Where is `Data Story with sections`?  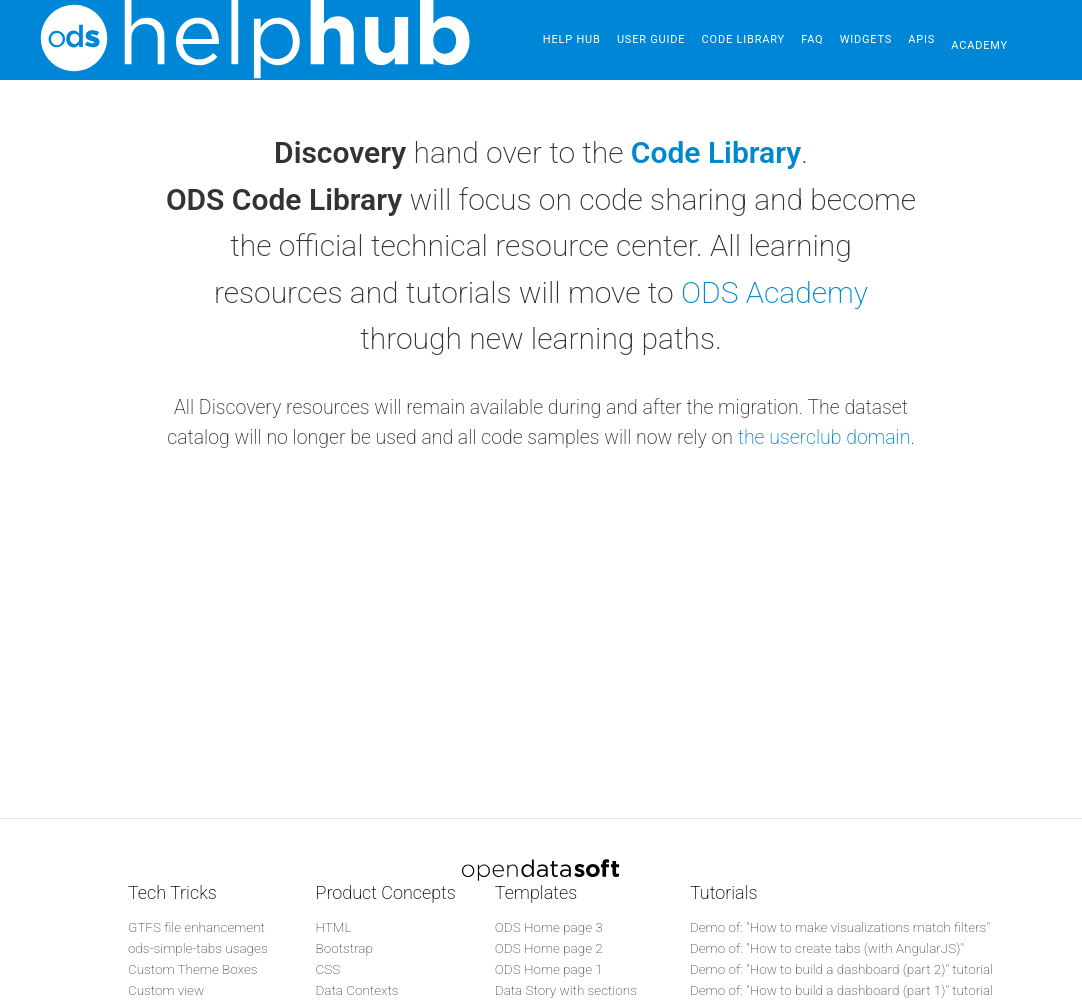
Data Story with sections is located at coordinates (566, 990).